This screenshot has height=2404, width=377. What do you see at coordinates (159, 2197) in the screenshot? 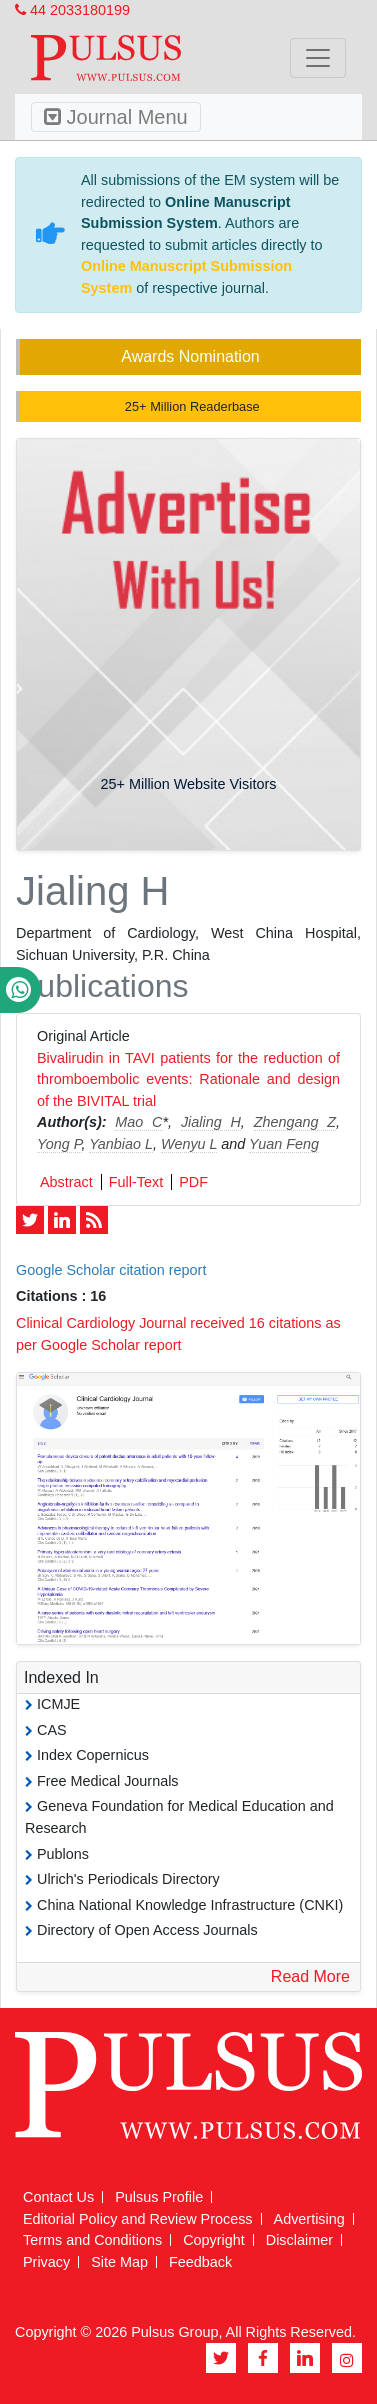
I see `Pulsus Profile` at bounding box center [159, 2197].